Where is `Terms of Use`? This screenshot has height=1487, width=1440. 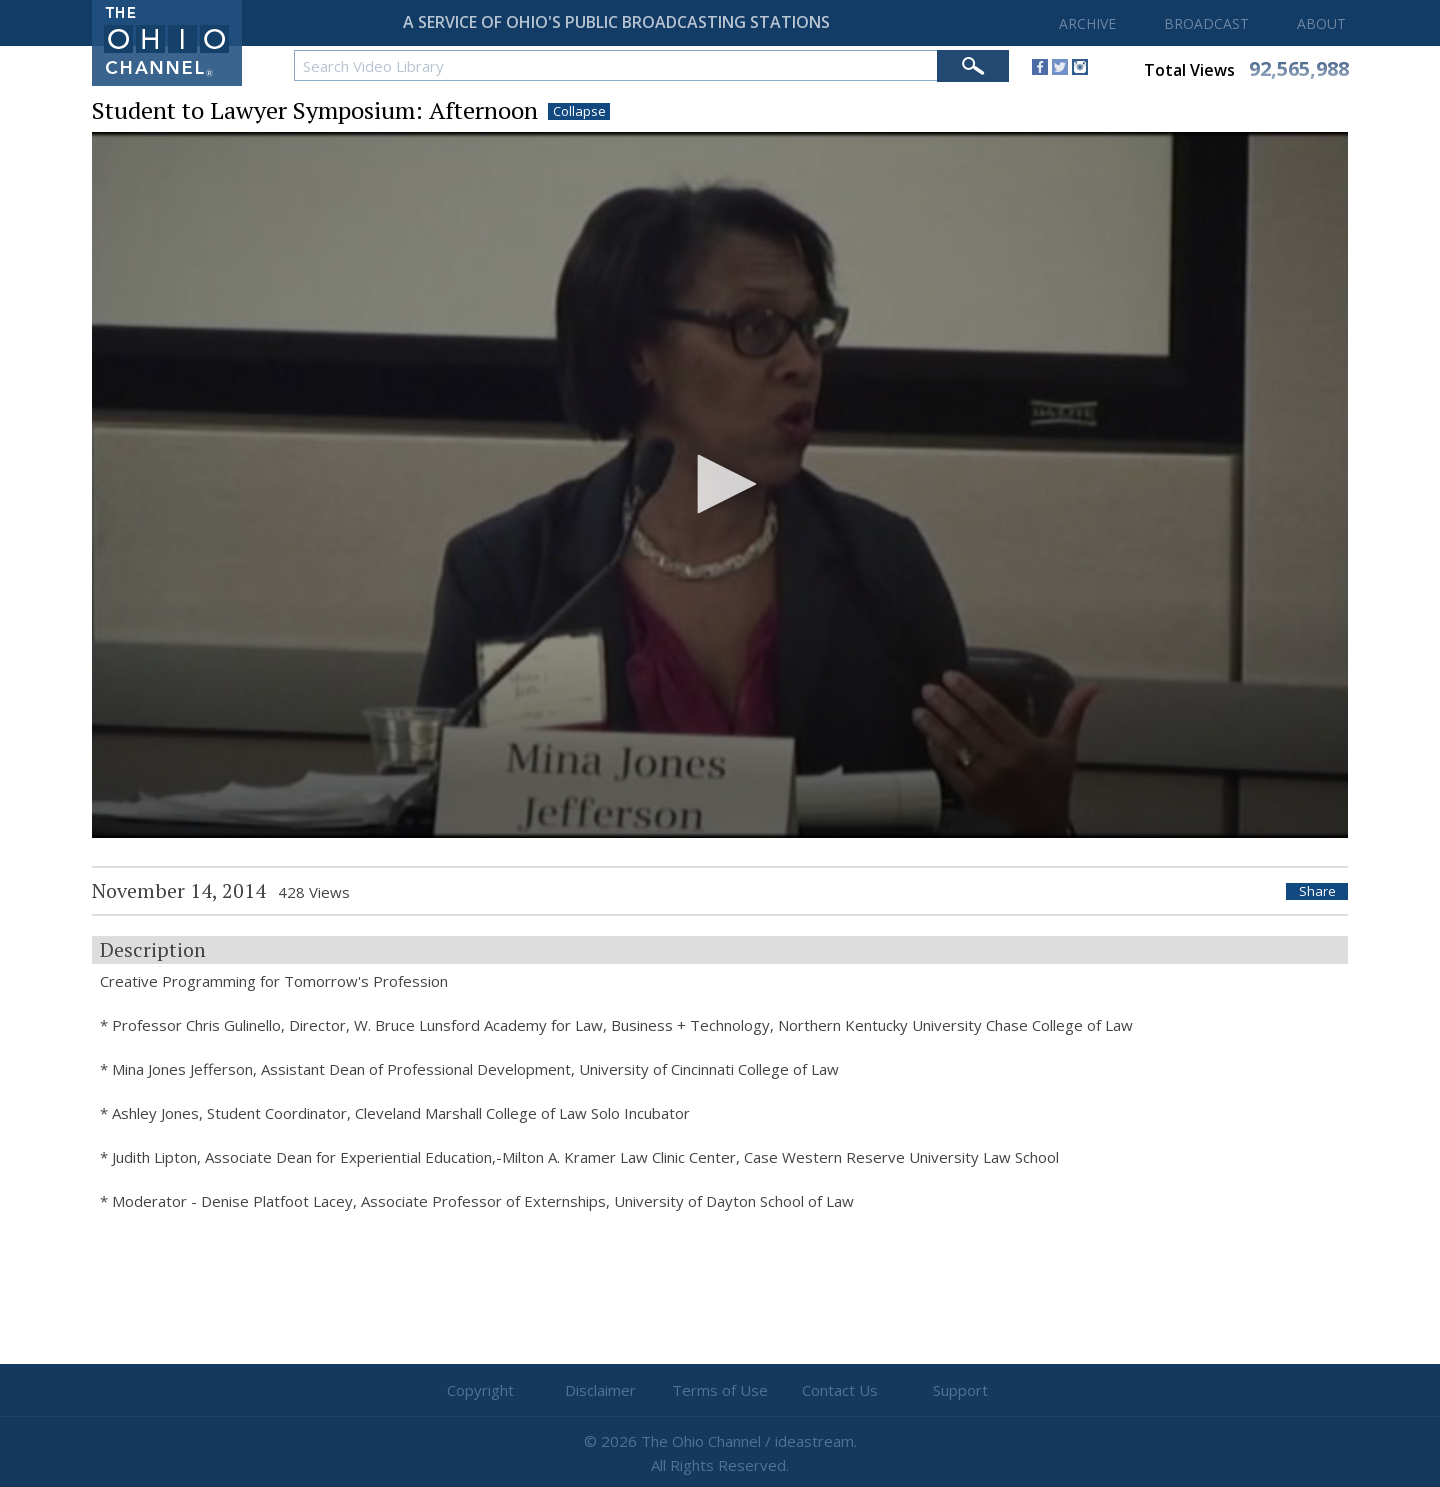 Terms of Use is located at coordinates (720, 1390).